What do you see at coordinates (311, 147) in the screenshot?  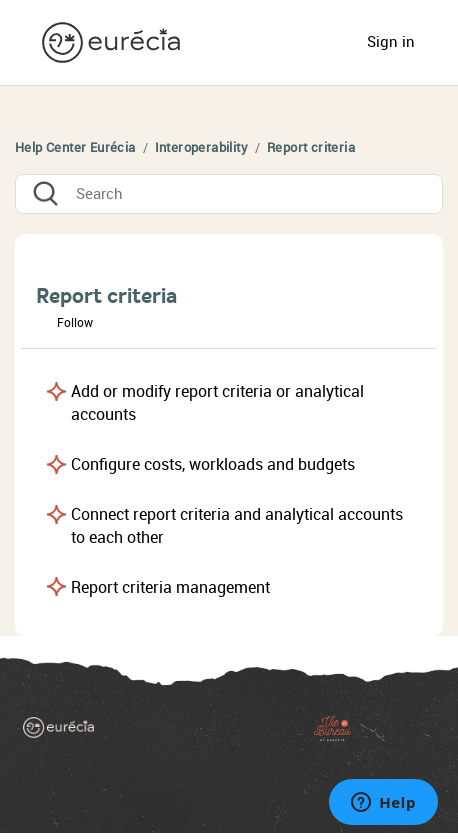 I see `Report criteria` at bounding box center [311, 147].